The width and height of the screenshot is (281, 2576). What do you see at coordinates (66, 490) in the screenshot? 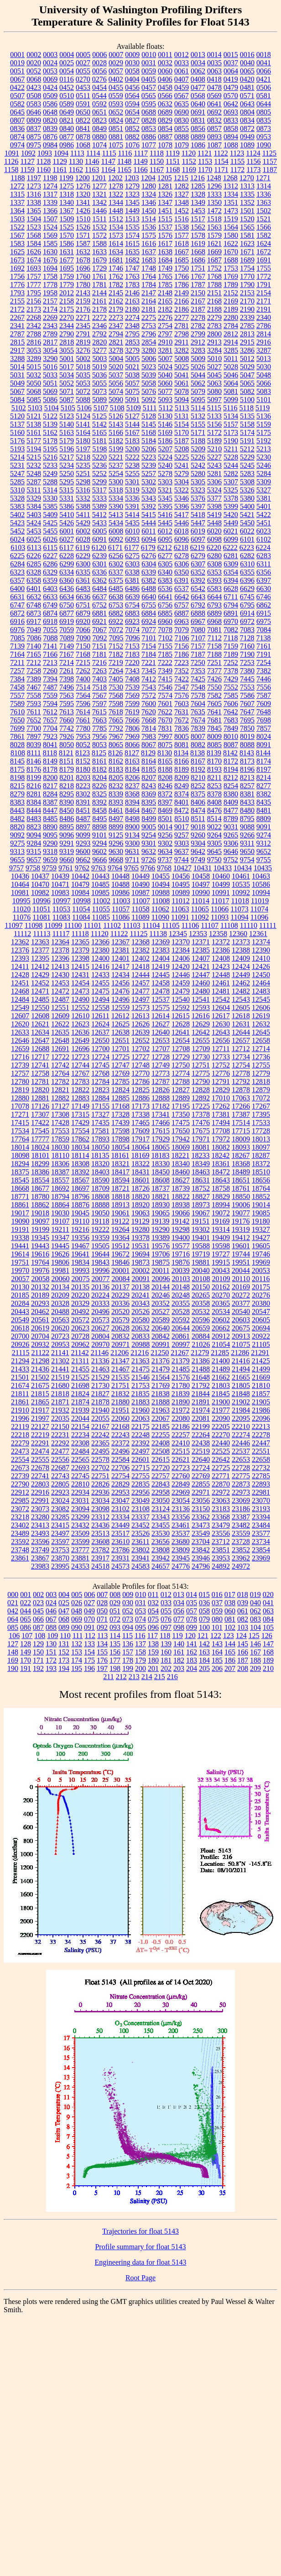
I see `5315` at bounding box center [66, 490].